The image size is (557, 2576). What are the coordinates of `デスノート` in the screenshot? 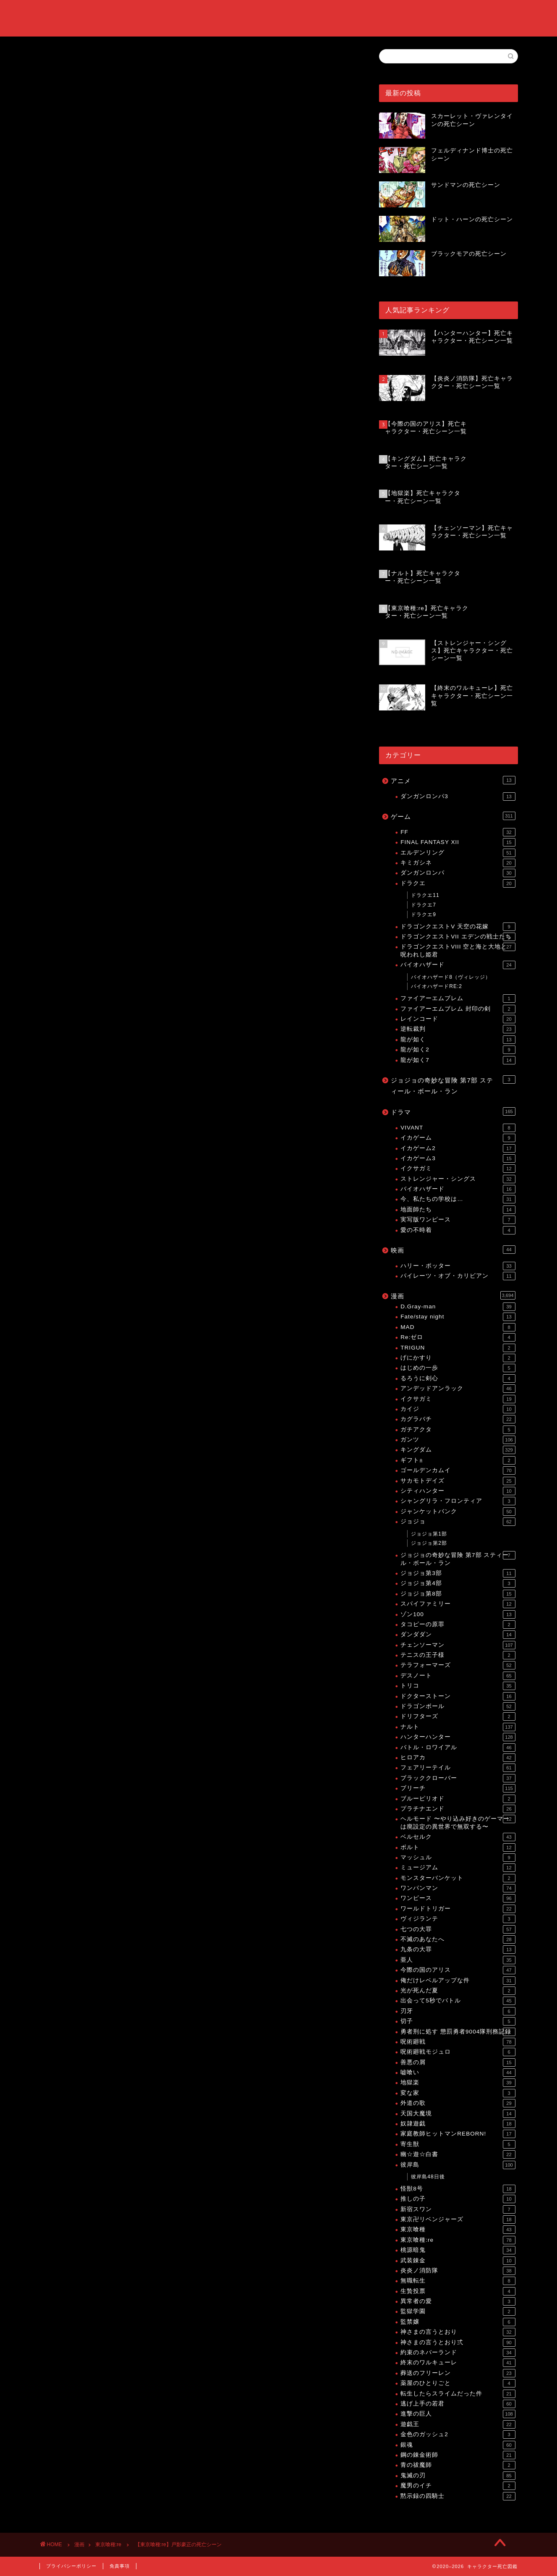 It's located at (457, 1676).